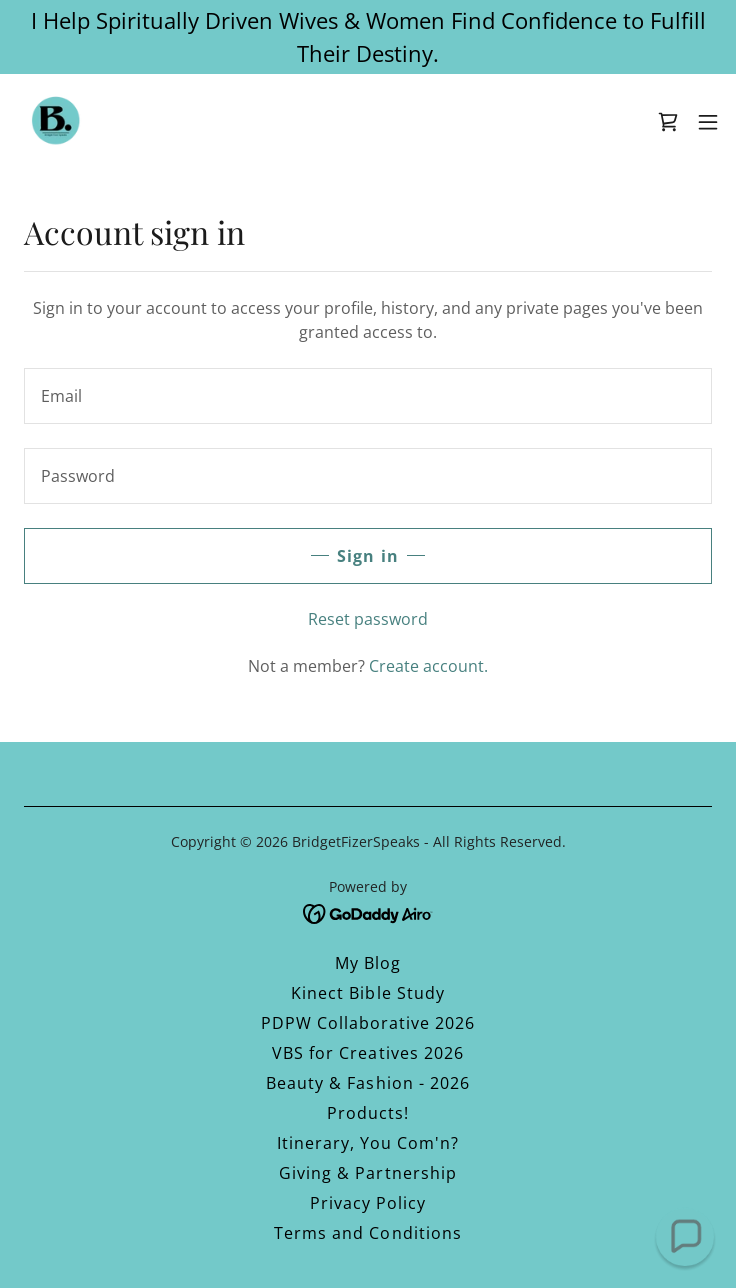 The width and height of the screenshot is (736, 1288). What do you see at coordinates (708, 122) in the screenshot?
I see `[button]` at bounding box center [708, 122].